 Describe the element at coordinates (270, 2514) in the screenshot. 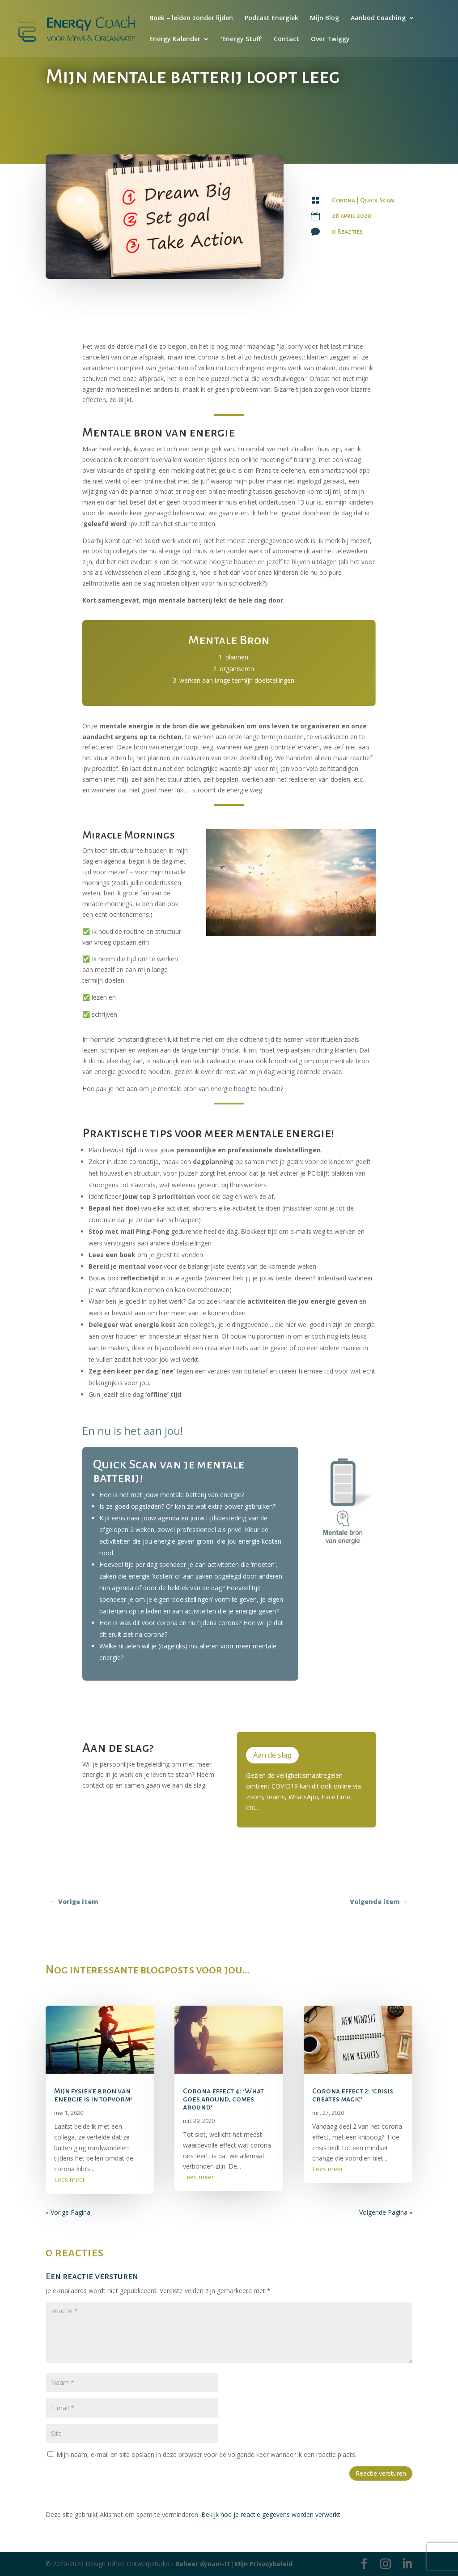

I see `Bekijk hoe je reactie gegevens worden verwerkt` at that location.